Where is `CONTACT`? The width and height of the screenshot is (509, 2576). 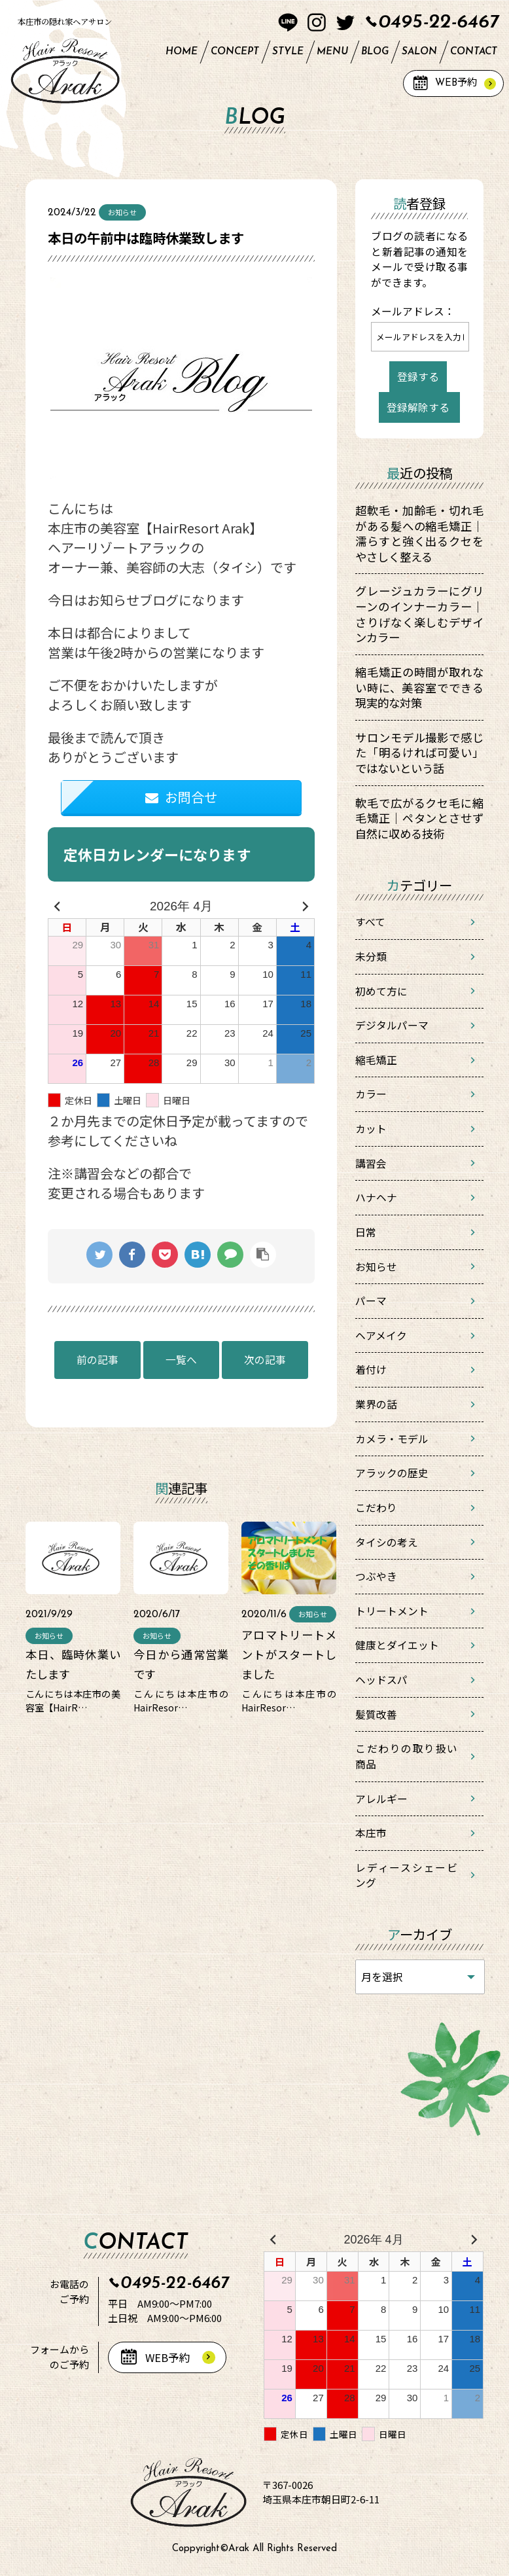
CONTACT is located at coordinates (473, 52).